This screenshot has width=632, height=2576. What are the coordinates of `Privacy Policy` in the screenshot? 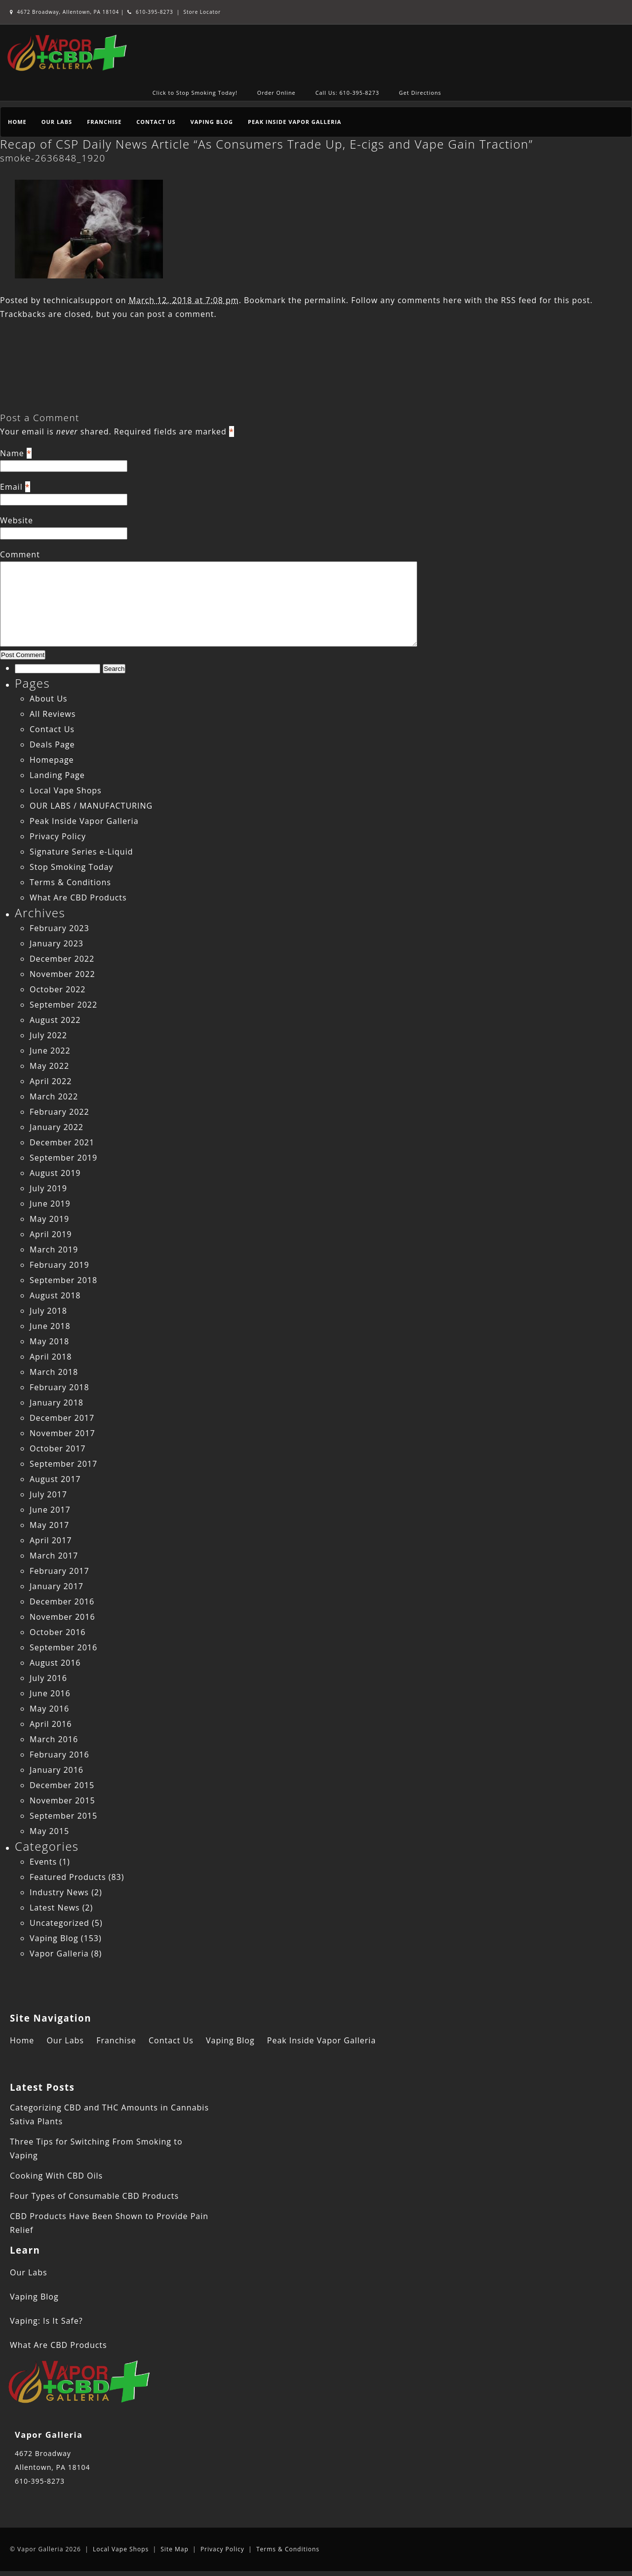 It's located at (58, 836).